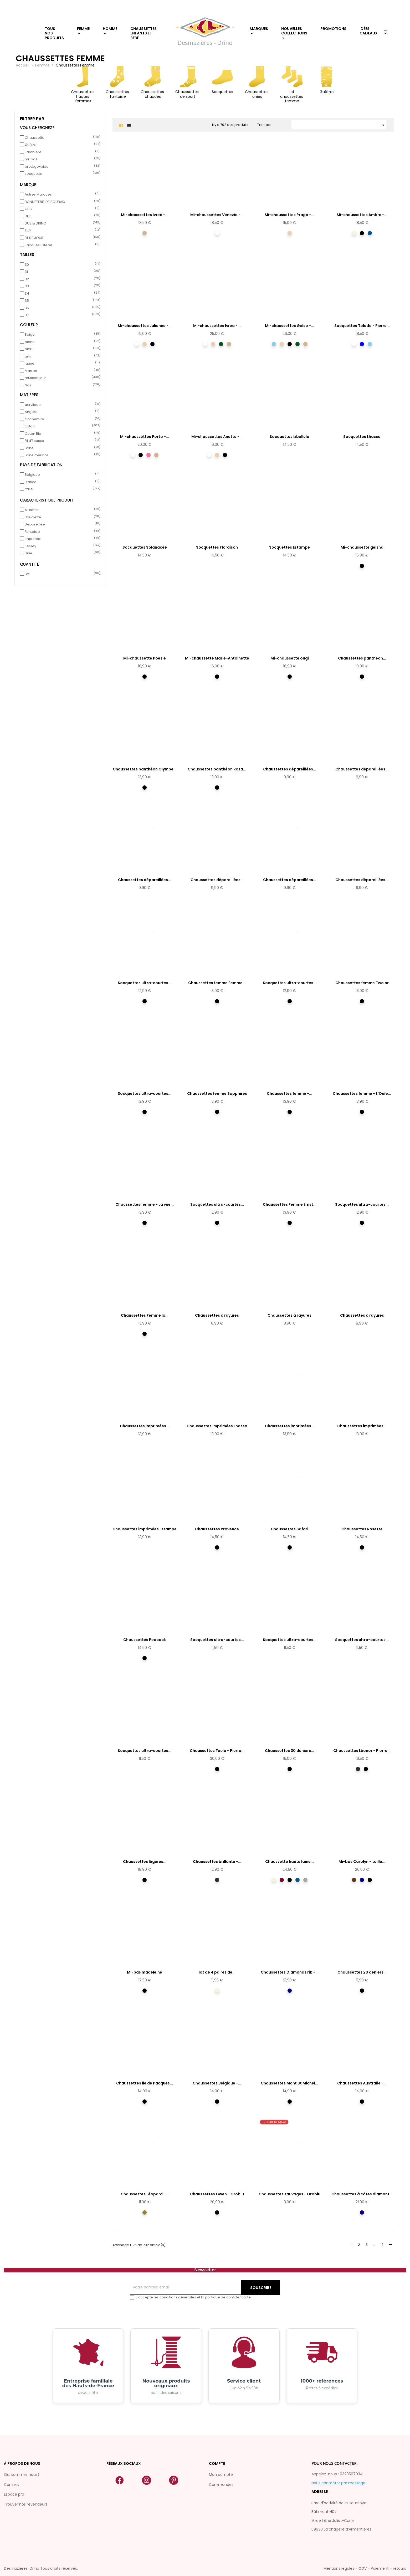 This screenshot has height=2576, width=410. I want to click on Imprimée, so click(61, 538).